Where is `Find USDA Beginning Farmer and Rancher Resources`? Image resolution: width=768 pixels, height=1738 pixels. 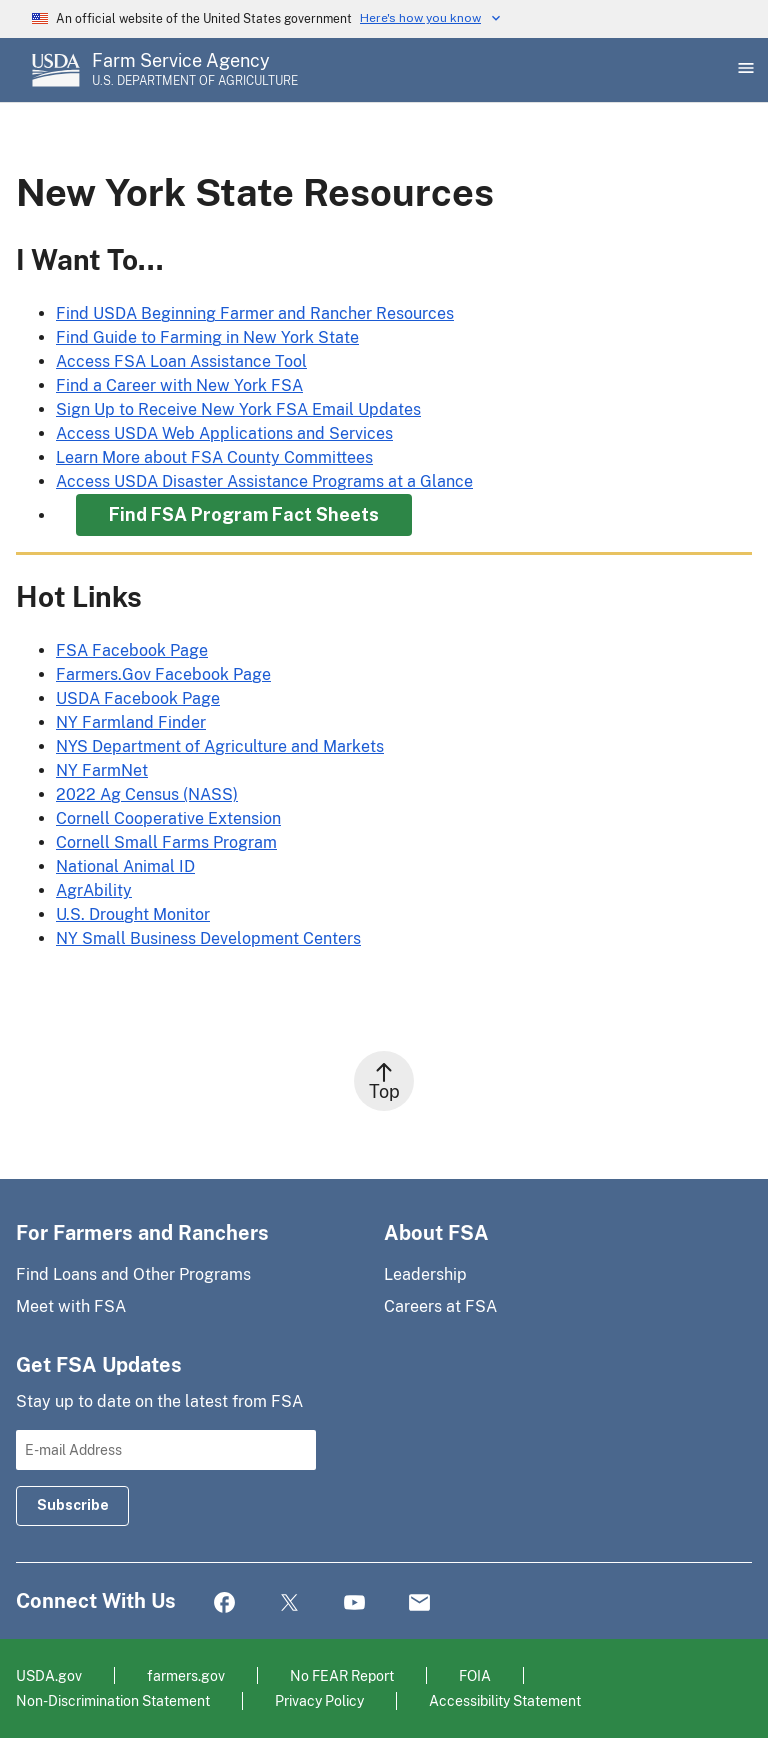
Find USDA Beginning Farmer and Rancher Resources is located at coordinates (255, 313).